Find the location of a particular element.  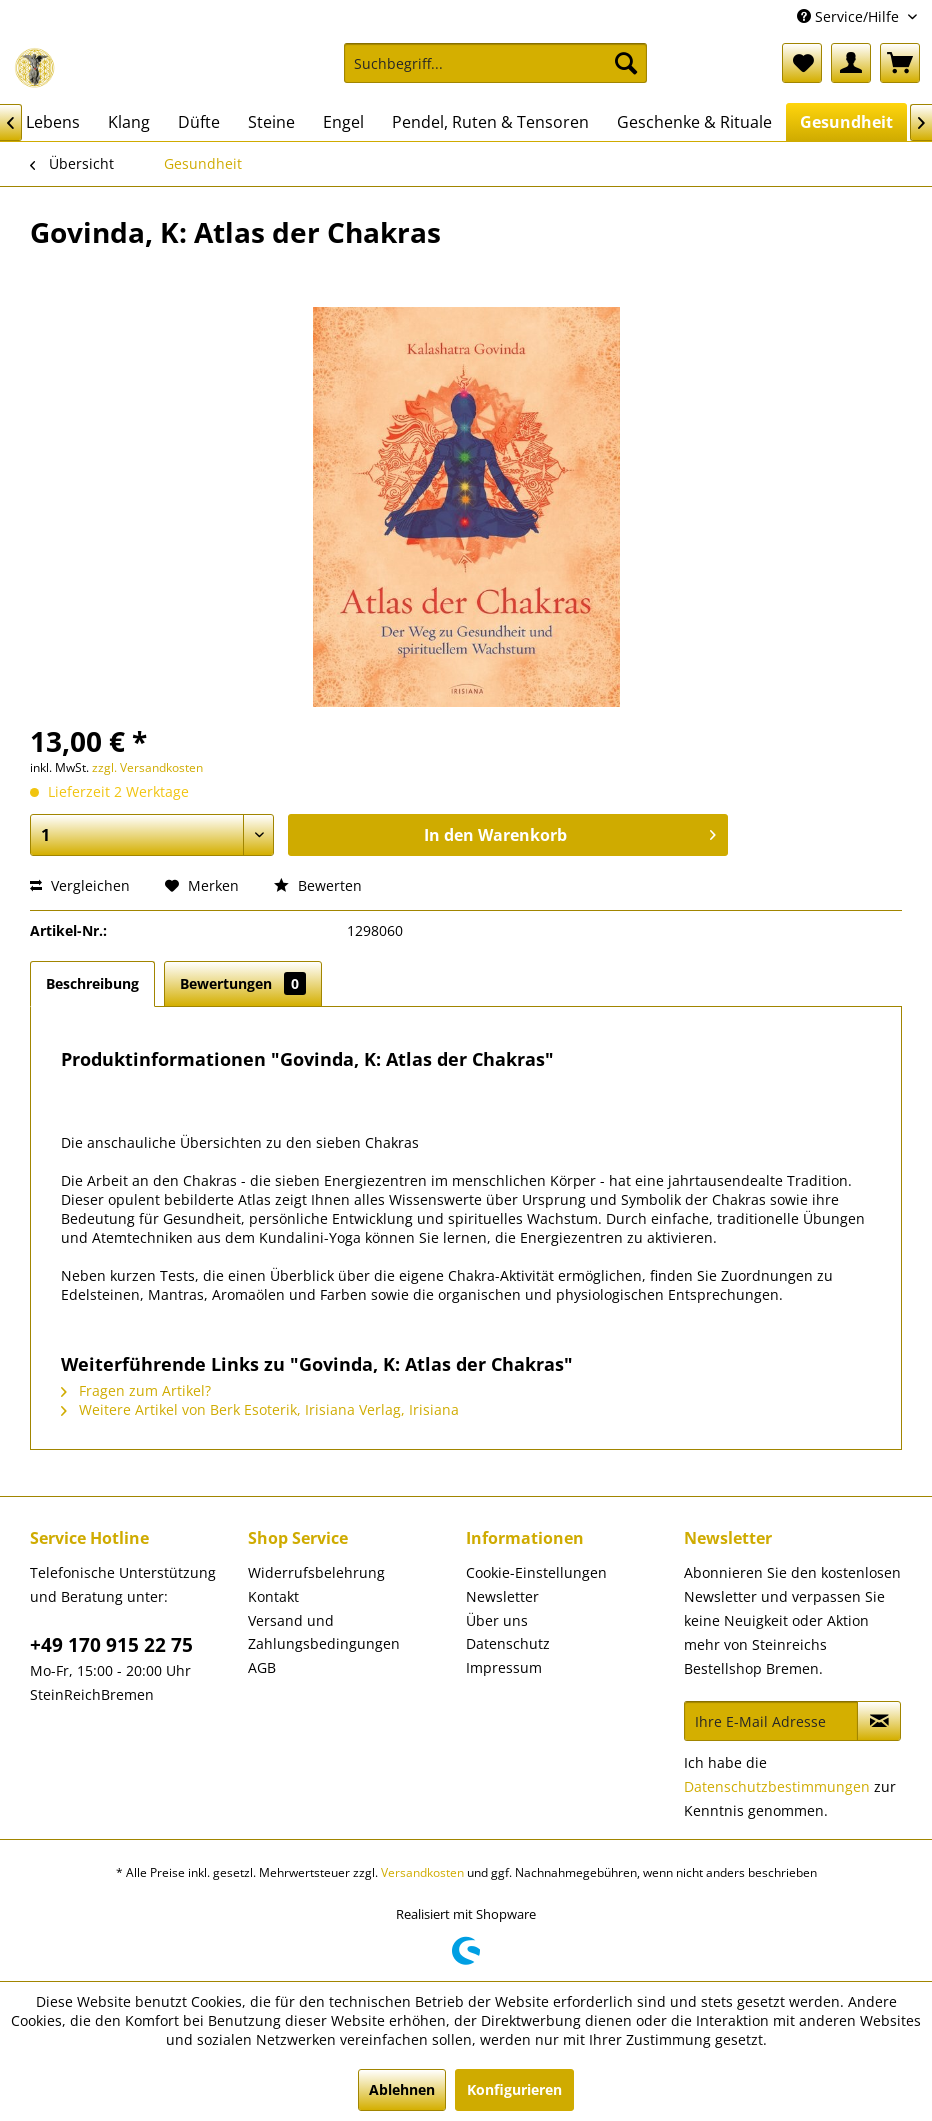

[Warenkorb] is located at coordinates (900, 63).